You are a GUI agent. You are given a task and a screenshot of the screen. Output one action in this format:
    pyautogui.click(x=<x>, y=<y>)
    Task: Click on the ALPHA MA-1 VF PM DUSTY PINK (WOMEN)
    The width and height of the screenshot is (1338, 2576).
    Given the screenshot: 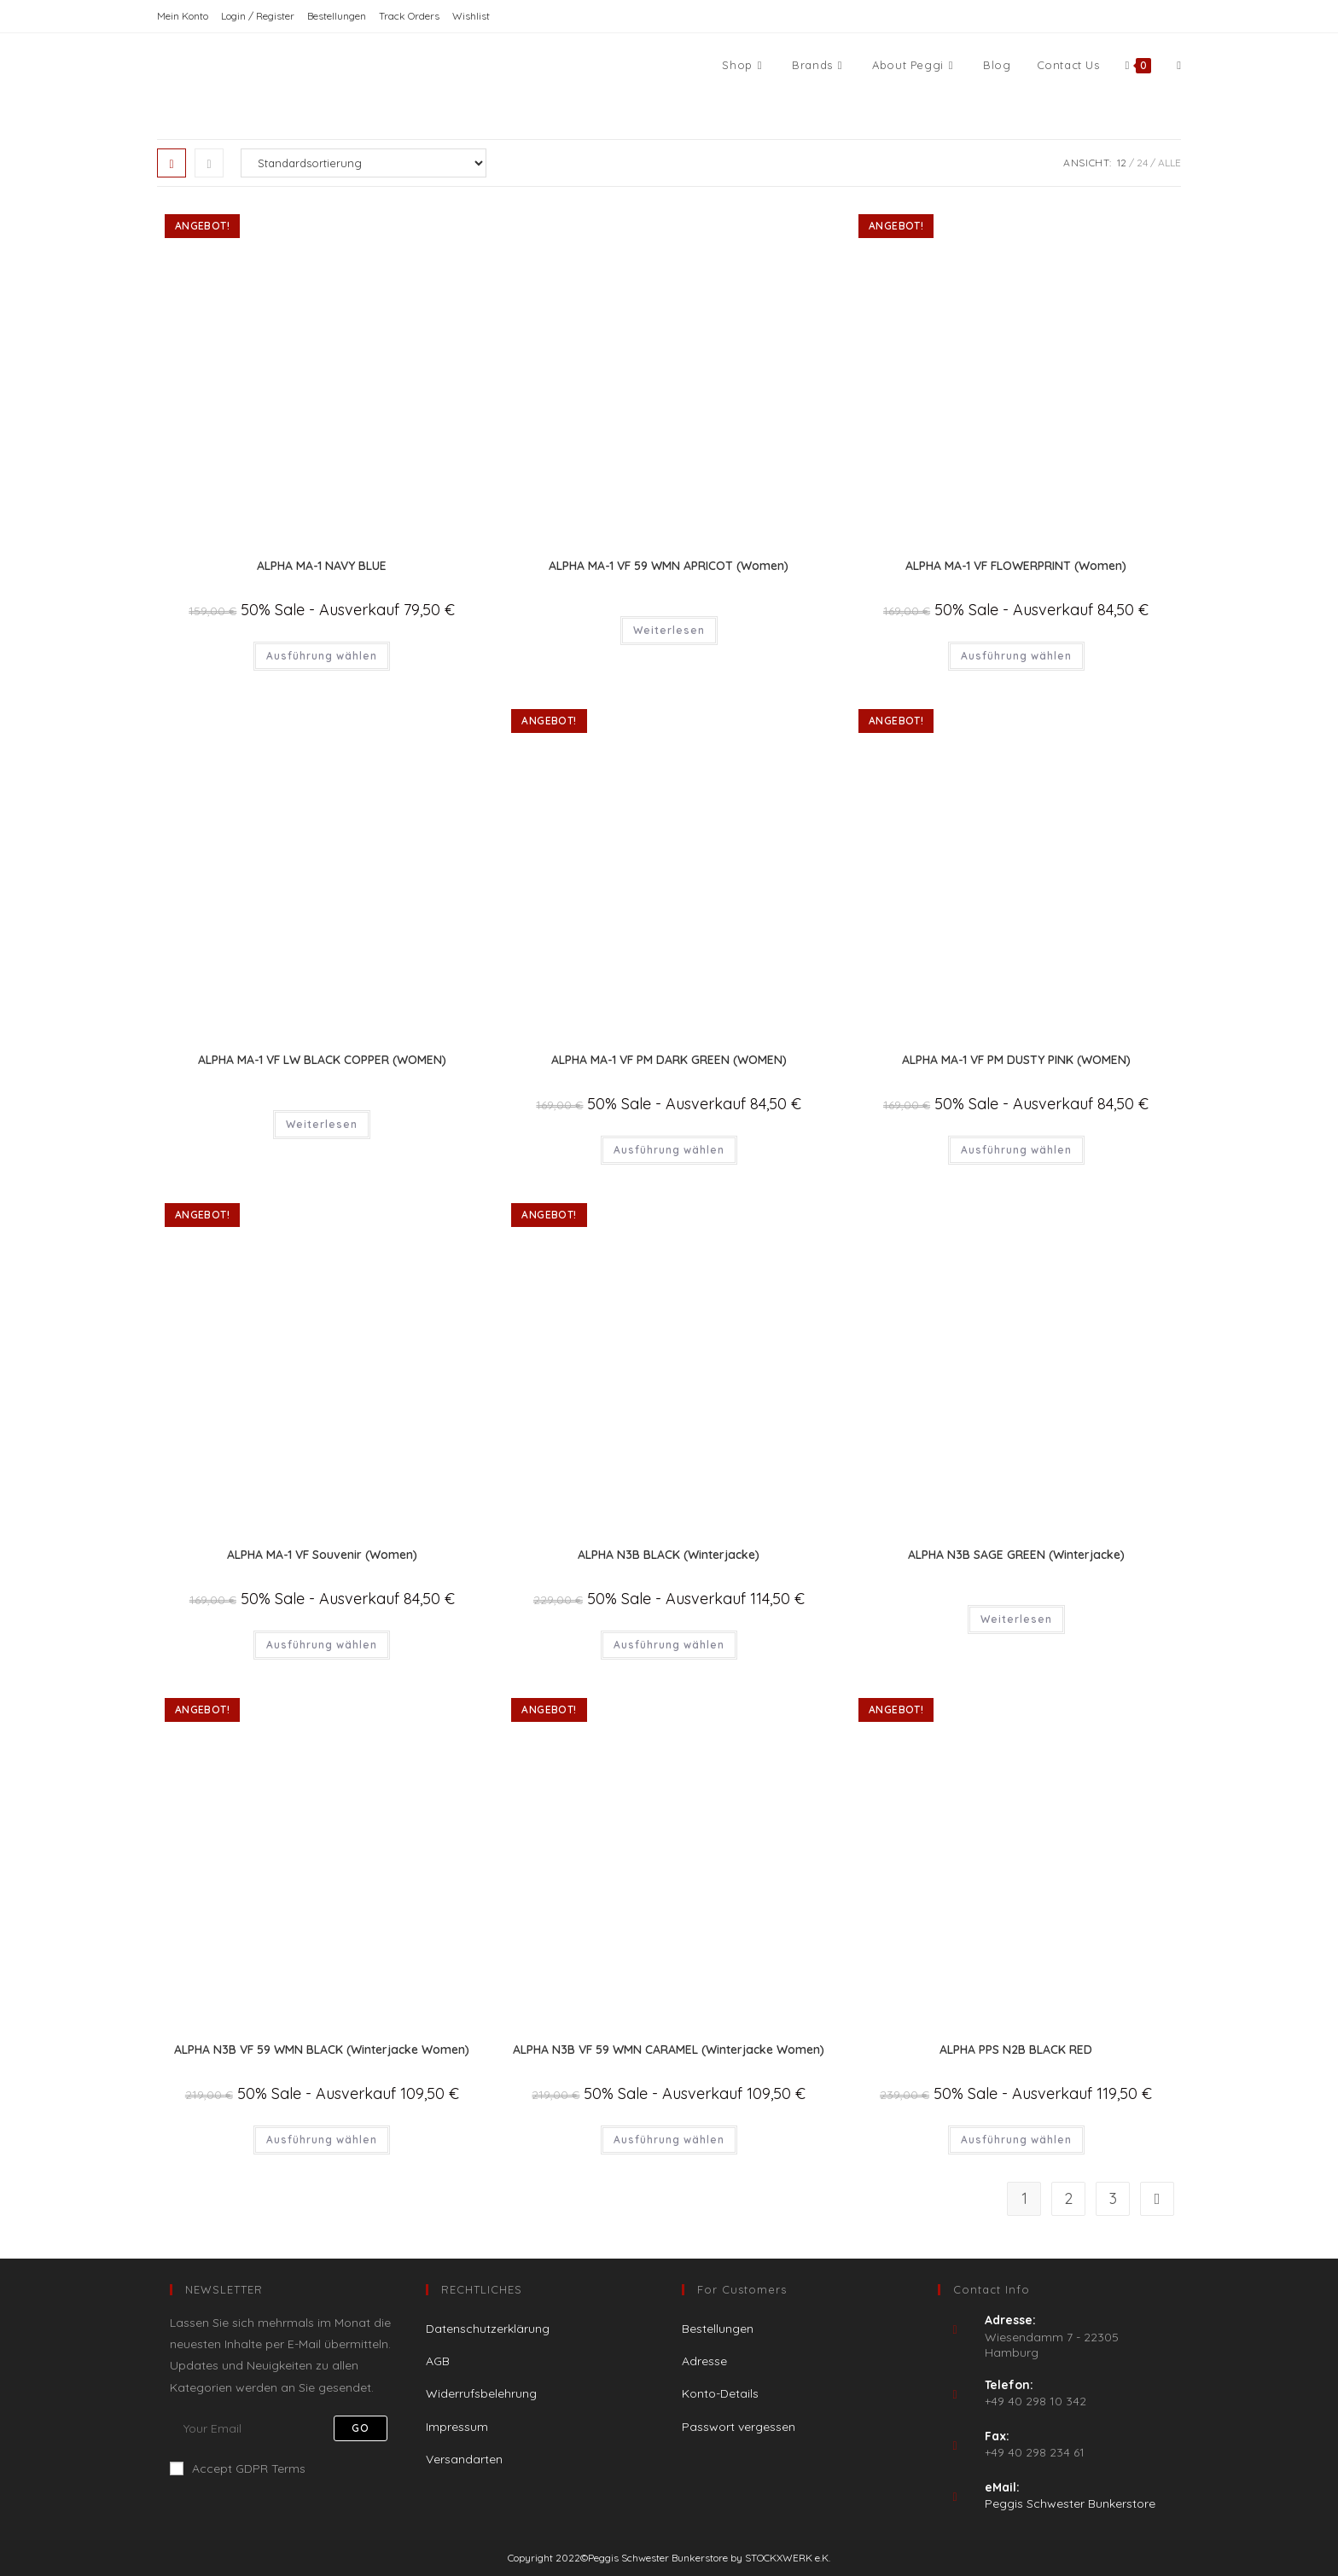 What is the action you would take?
    pyautogui.click(x=1016, y=1059)
    